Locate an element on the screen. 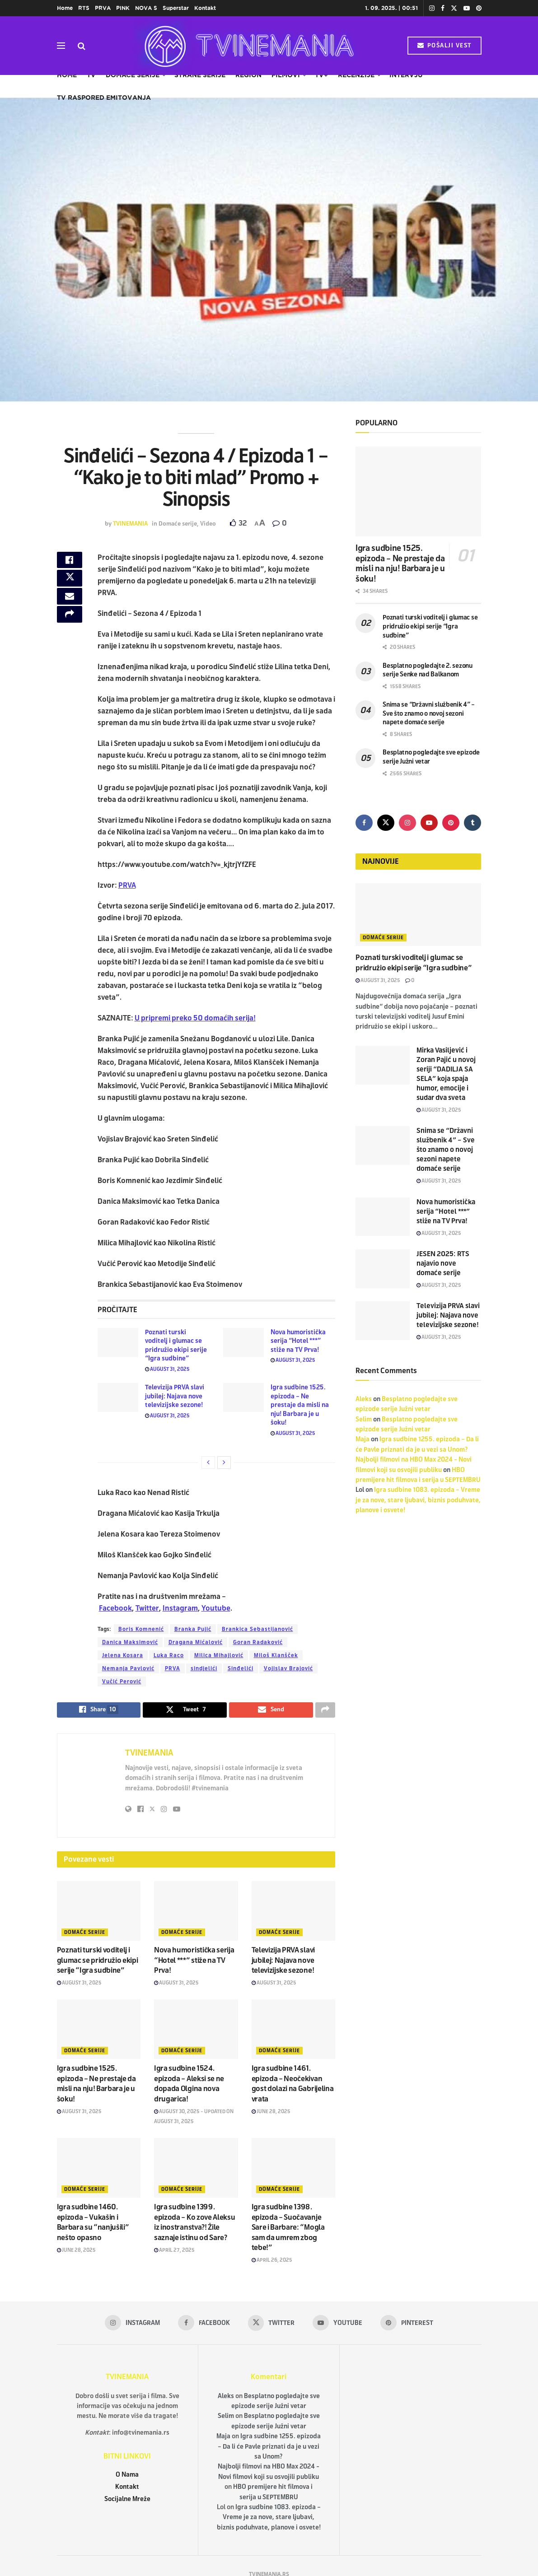  TV raspored emitovanja is located at coordinates (104, 97).